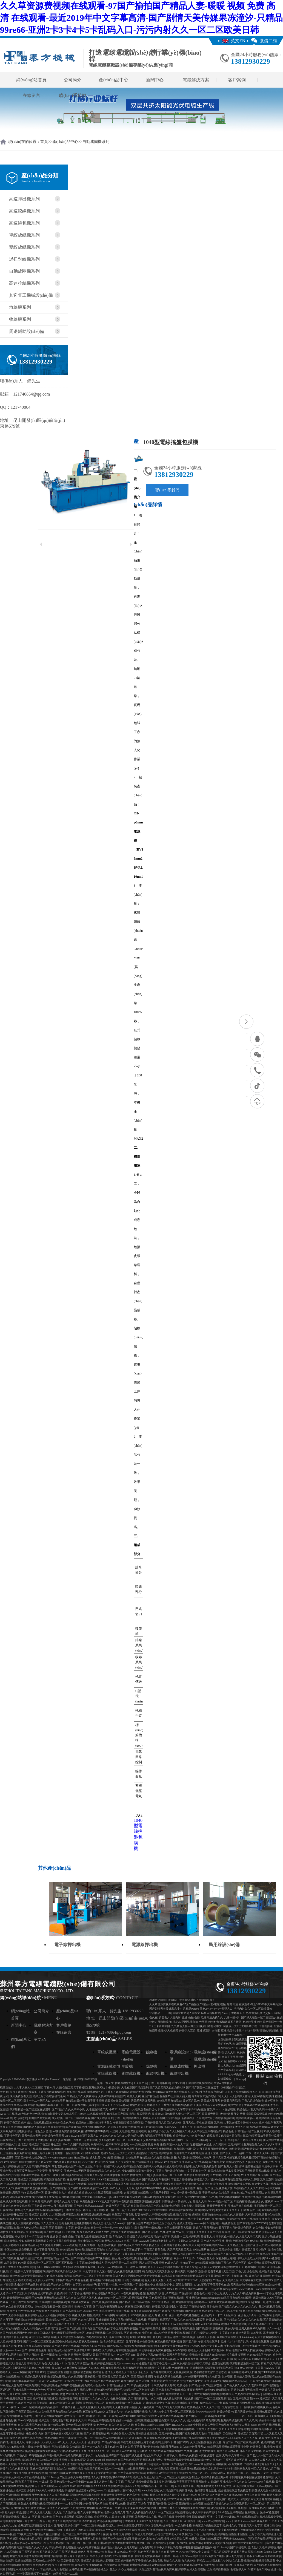 The height and width of the screenshot is (2576, 283). I want to click on 婷婷色播婷婷, so click(186, 2429).